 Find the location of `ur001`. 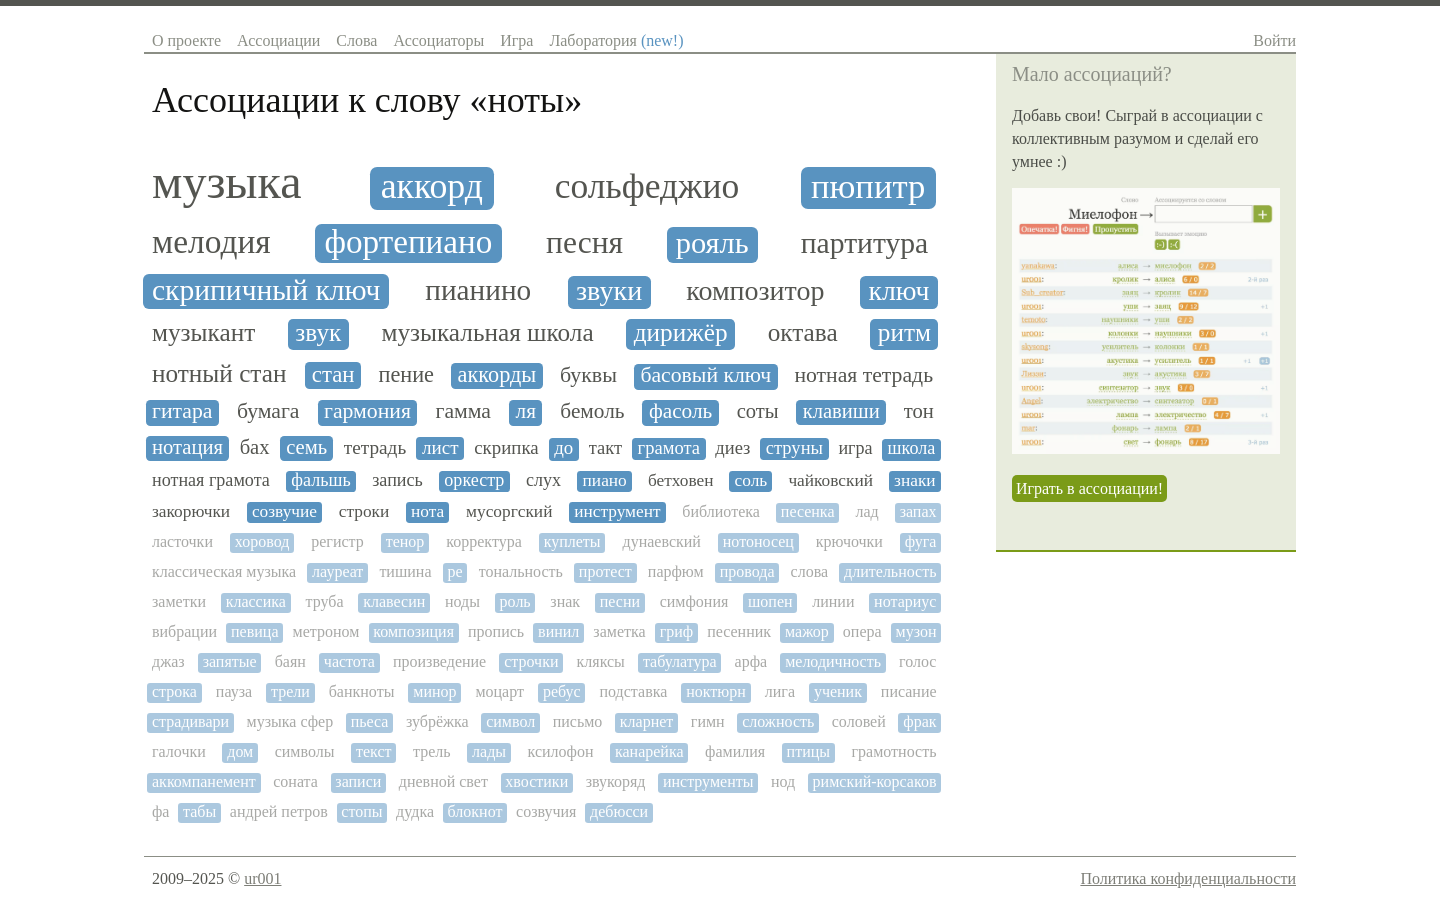

ur001 is located at coordinates (262, 878).